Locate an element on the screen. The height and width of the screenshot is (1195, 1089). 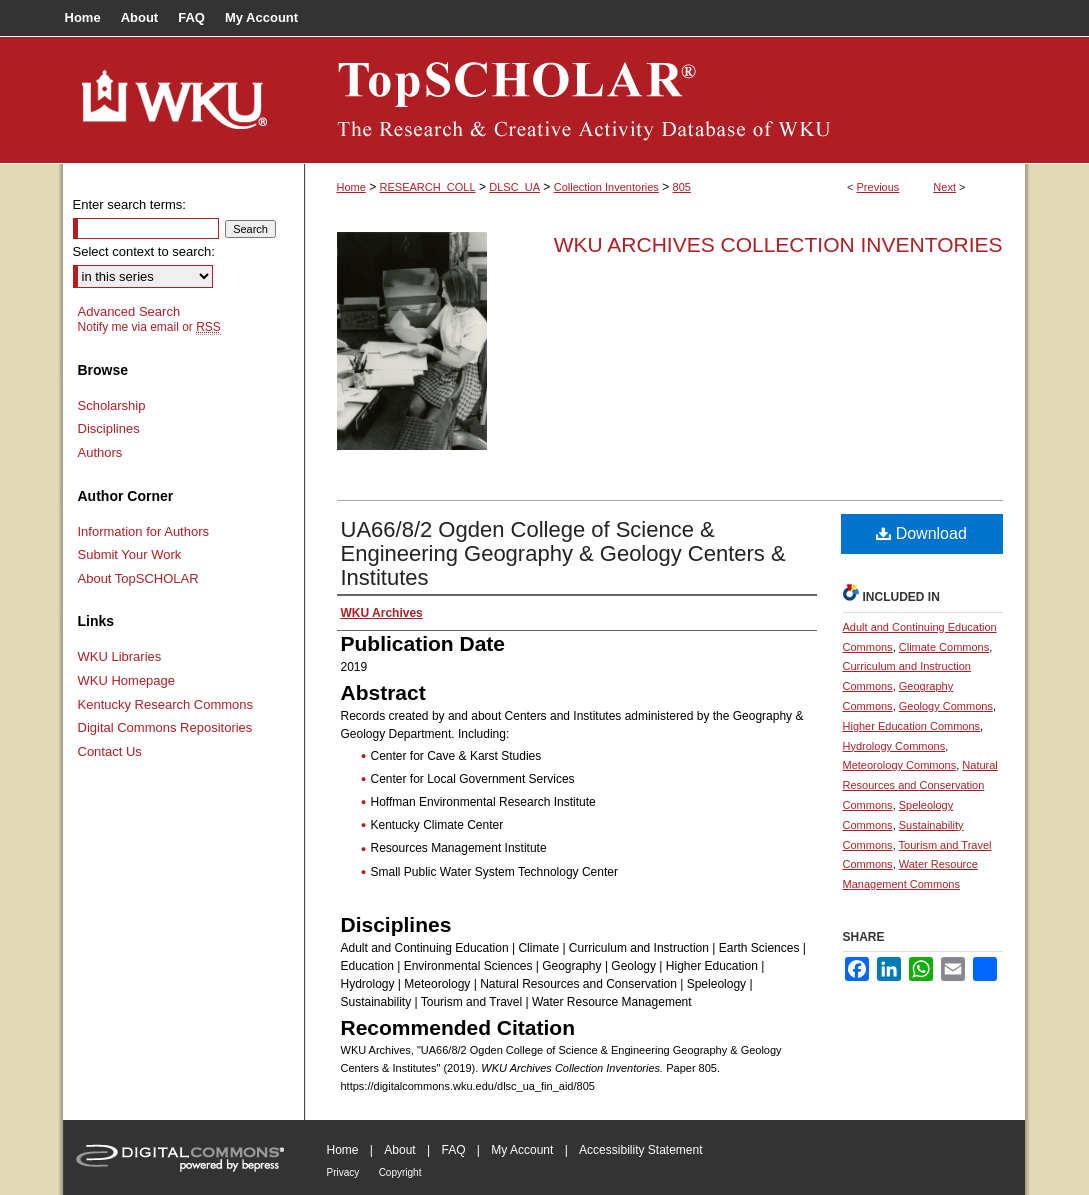
WKU Homepage is located at coordinates (127, 680).